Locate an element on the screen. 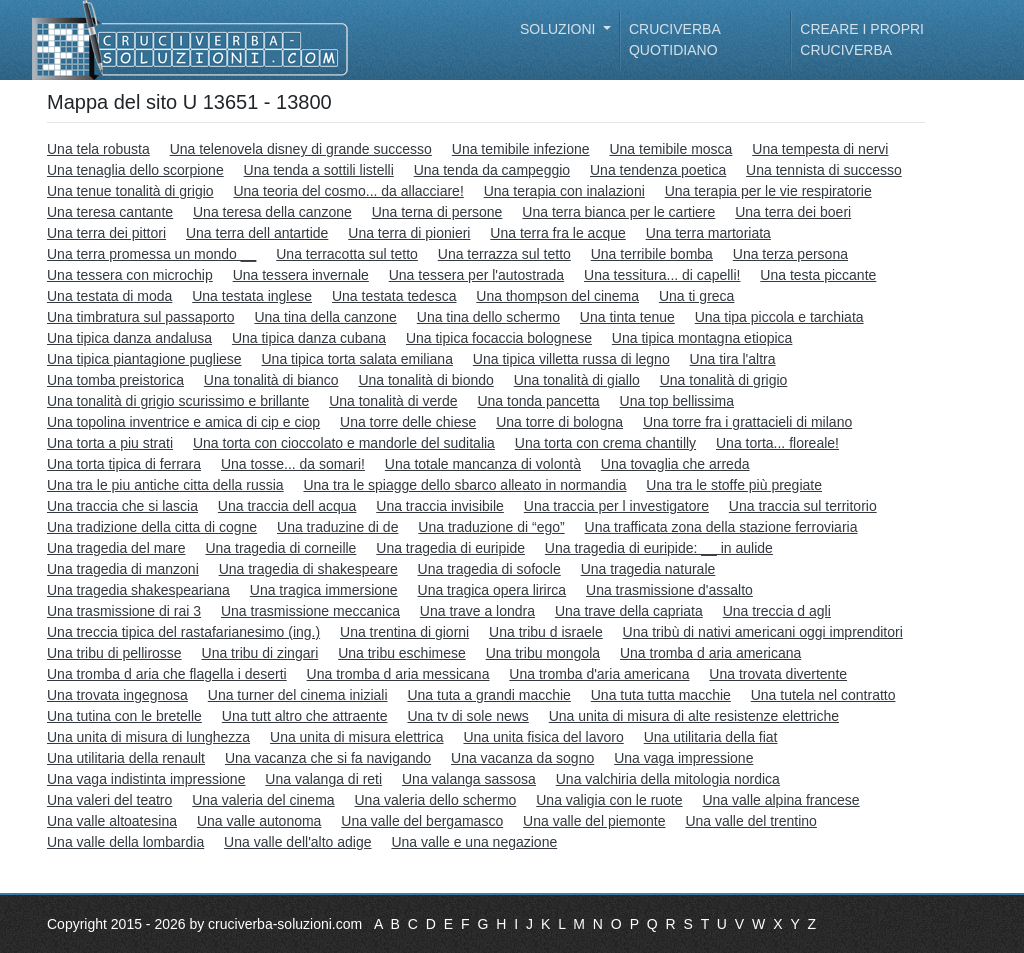 The width and height of the screenshot is (1024, 953). Una tipa piccola e tarchiata is located at coordinates (779, 317).